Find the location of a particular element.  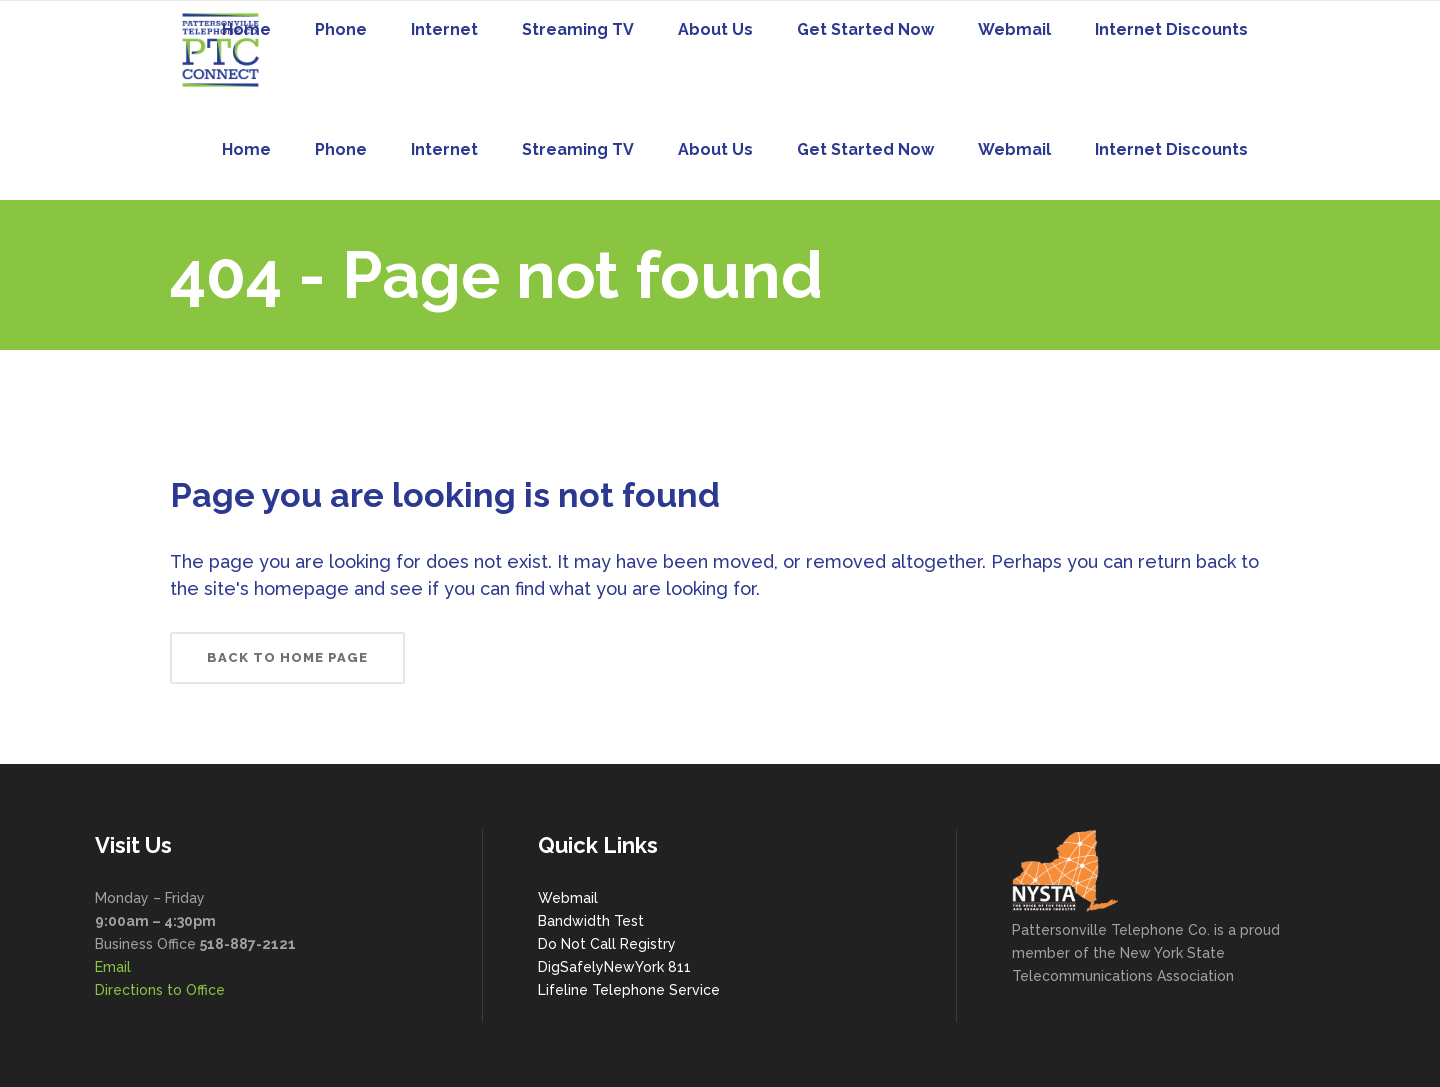

Webmail is located at coordinates (568, 898).